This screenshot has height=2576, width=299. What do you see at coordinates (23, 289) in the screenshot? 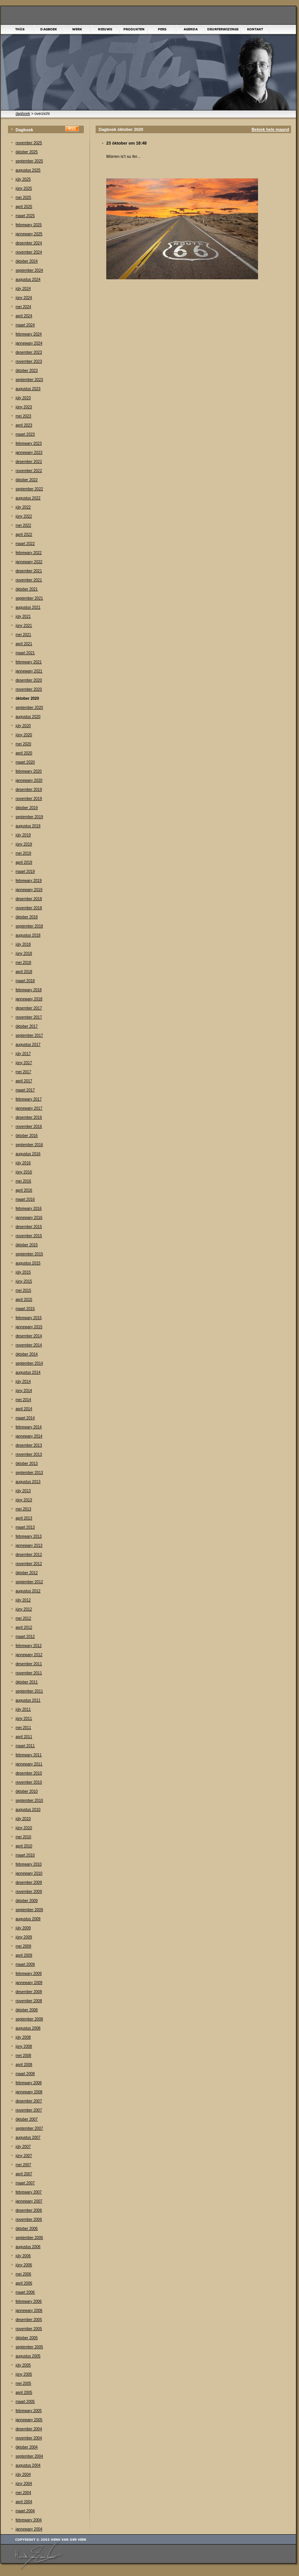
I see `júly 2024` at bounding box center [23, 289].